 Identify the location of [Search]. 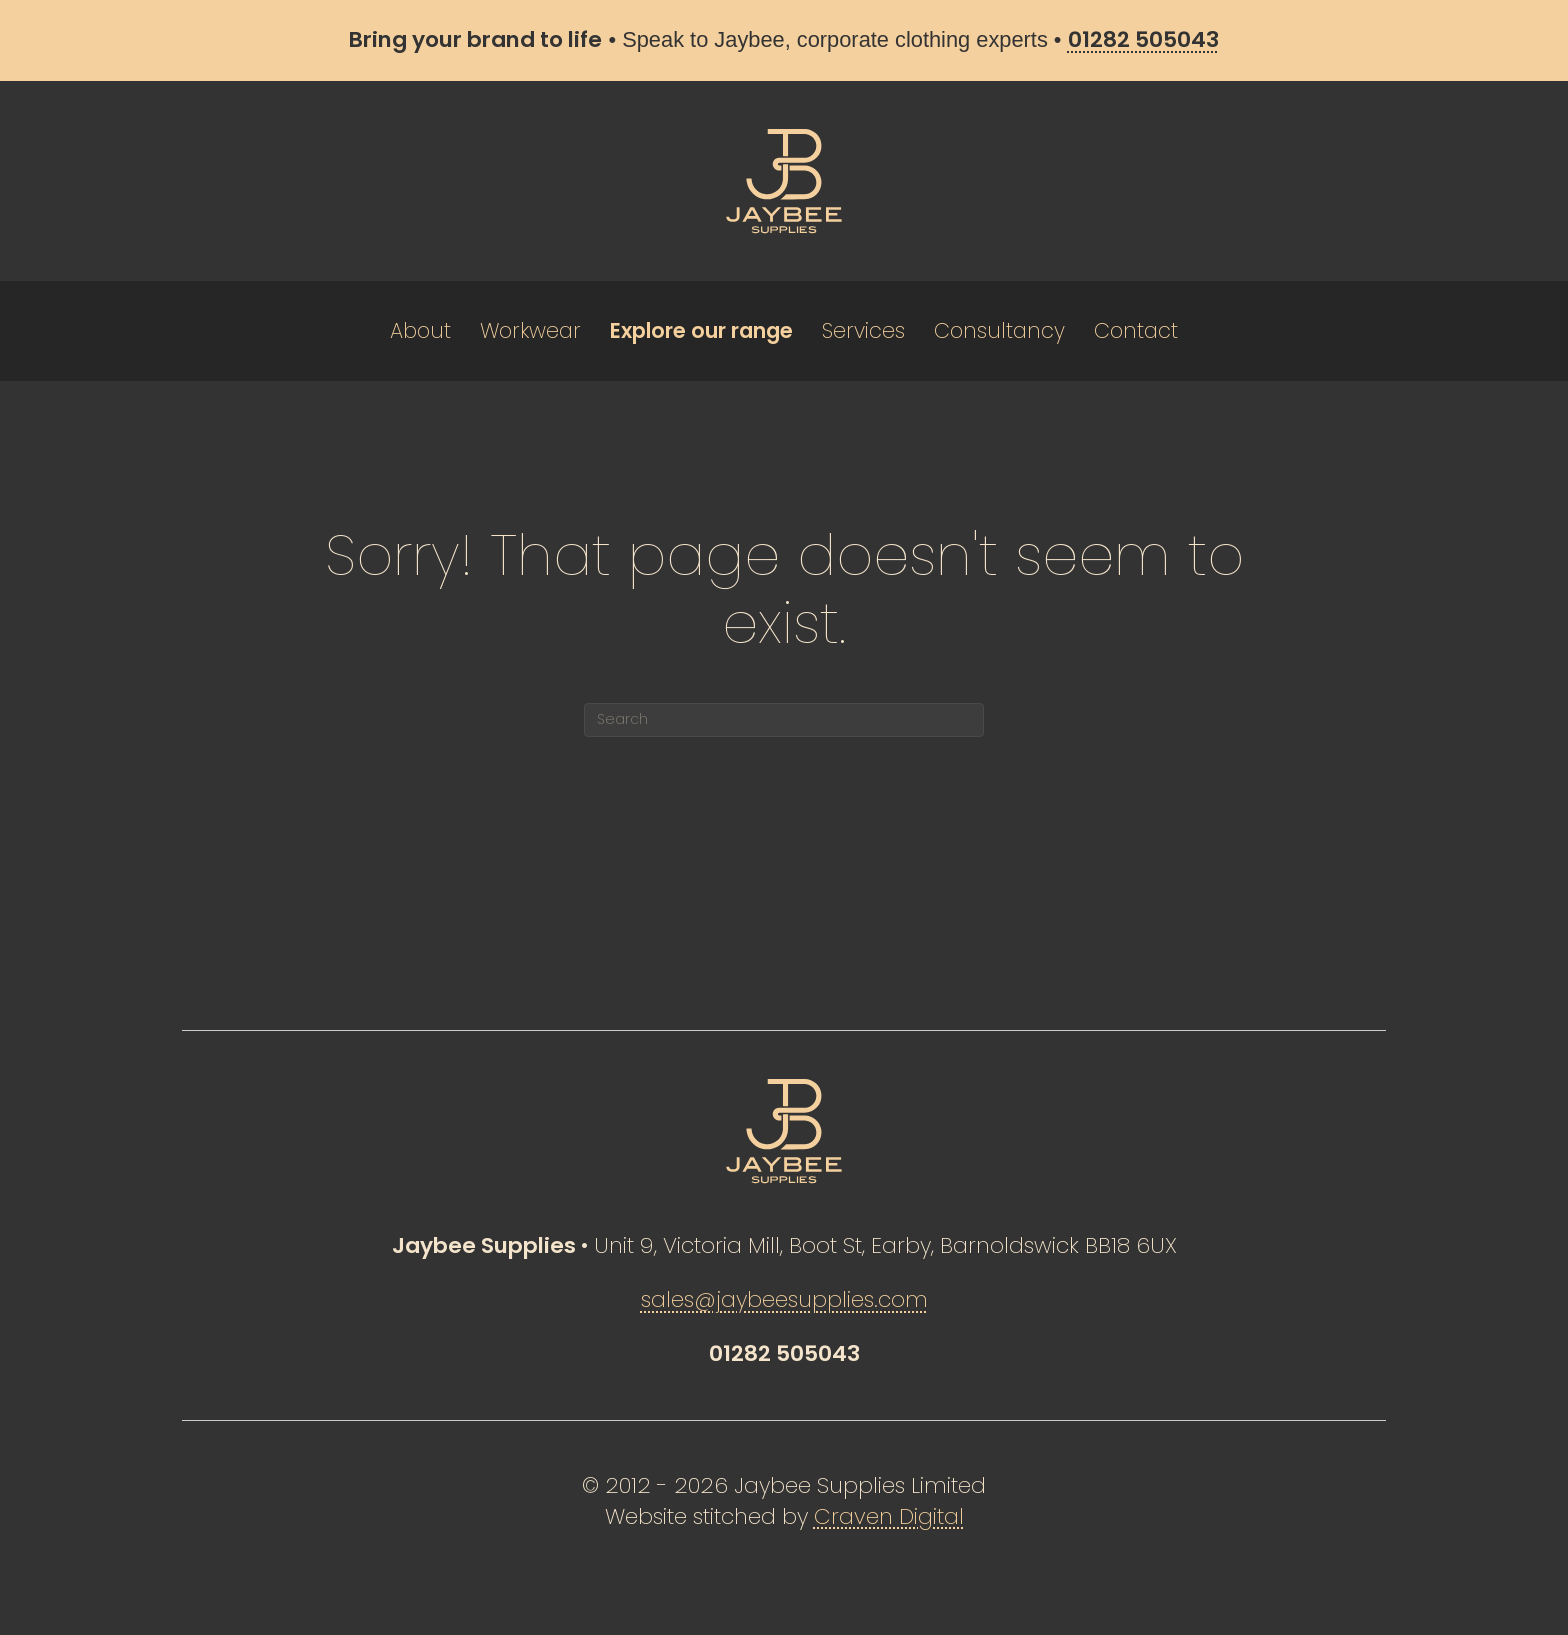
(784, 720).